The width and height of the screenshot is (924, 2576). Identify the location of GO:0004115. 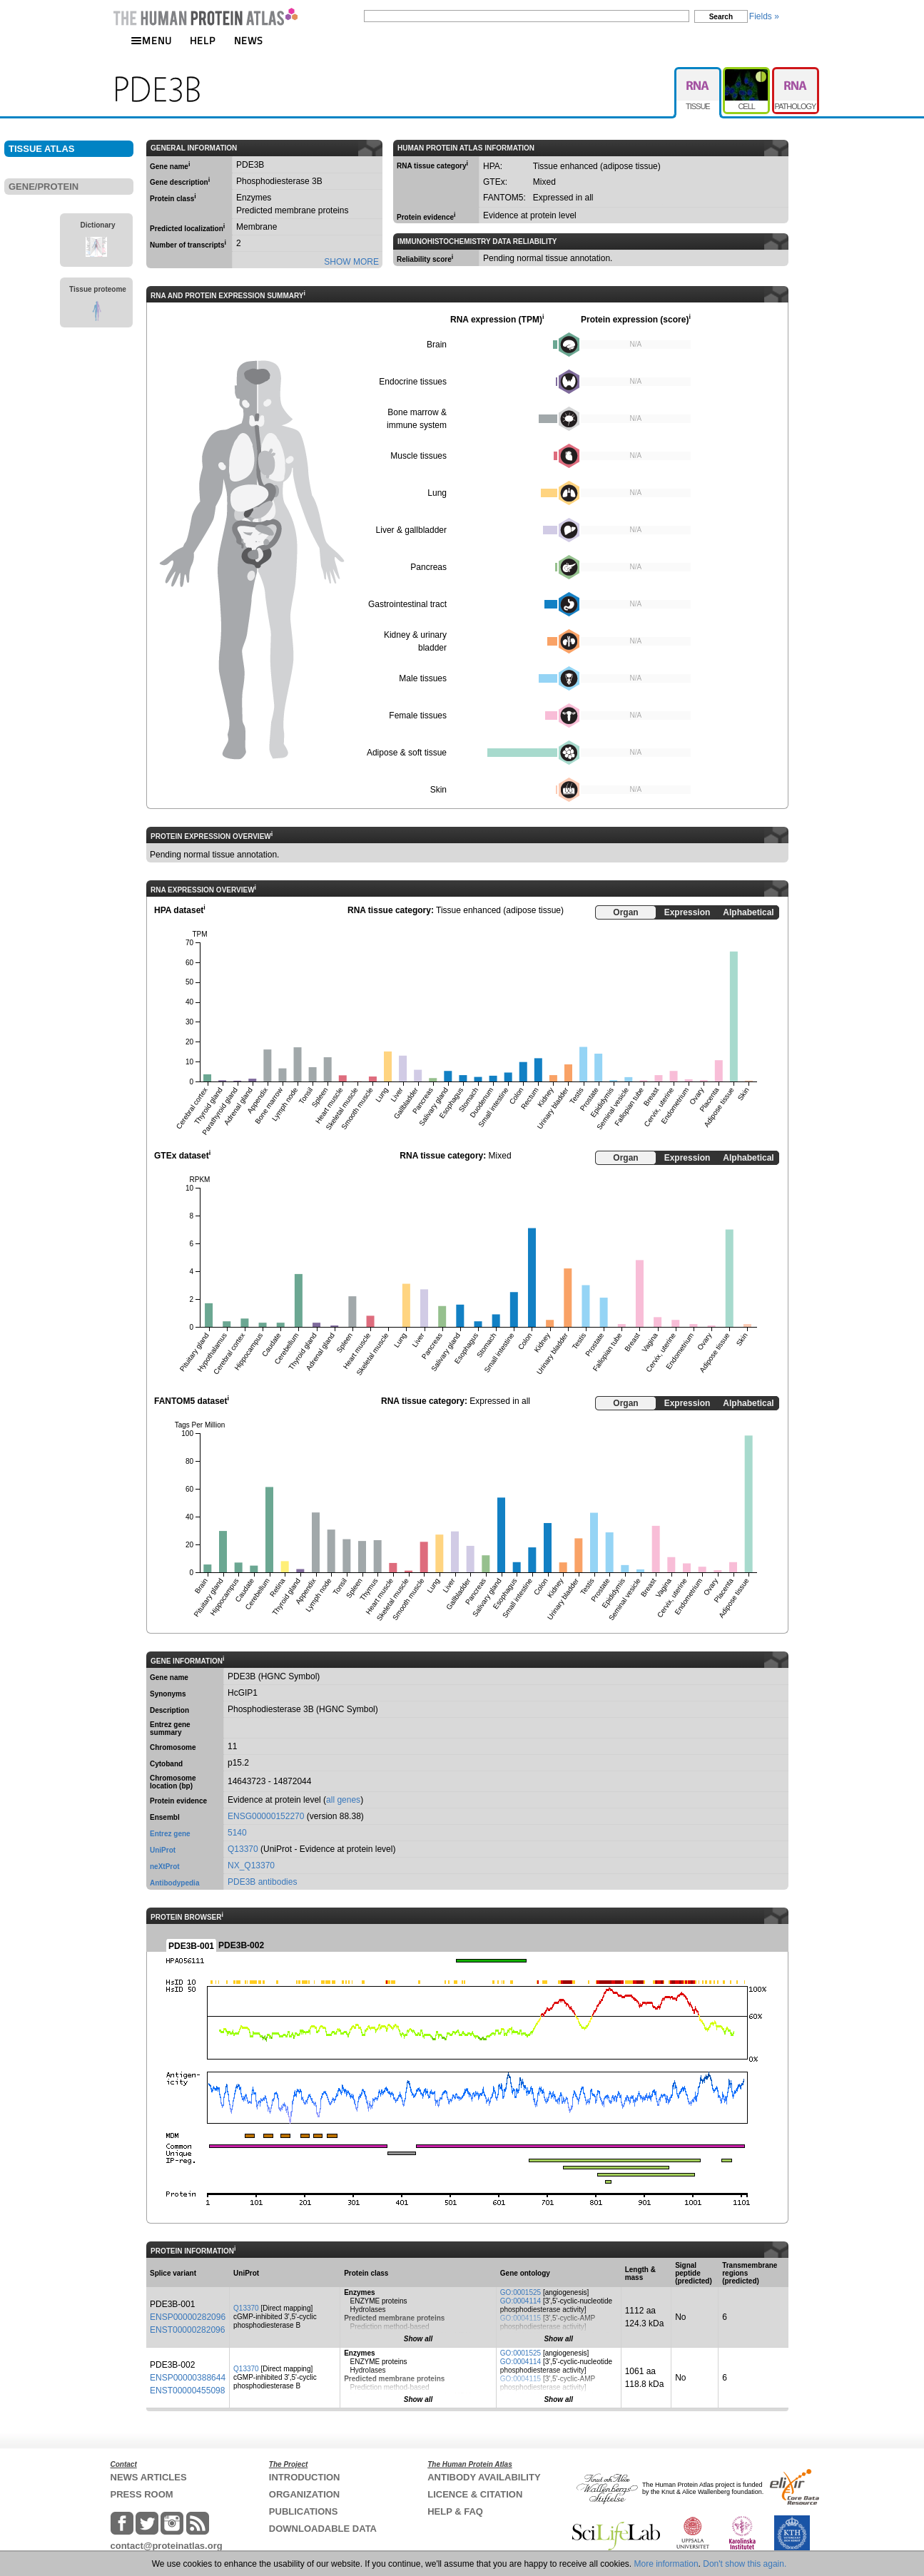
(520, 2318).